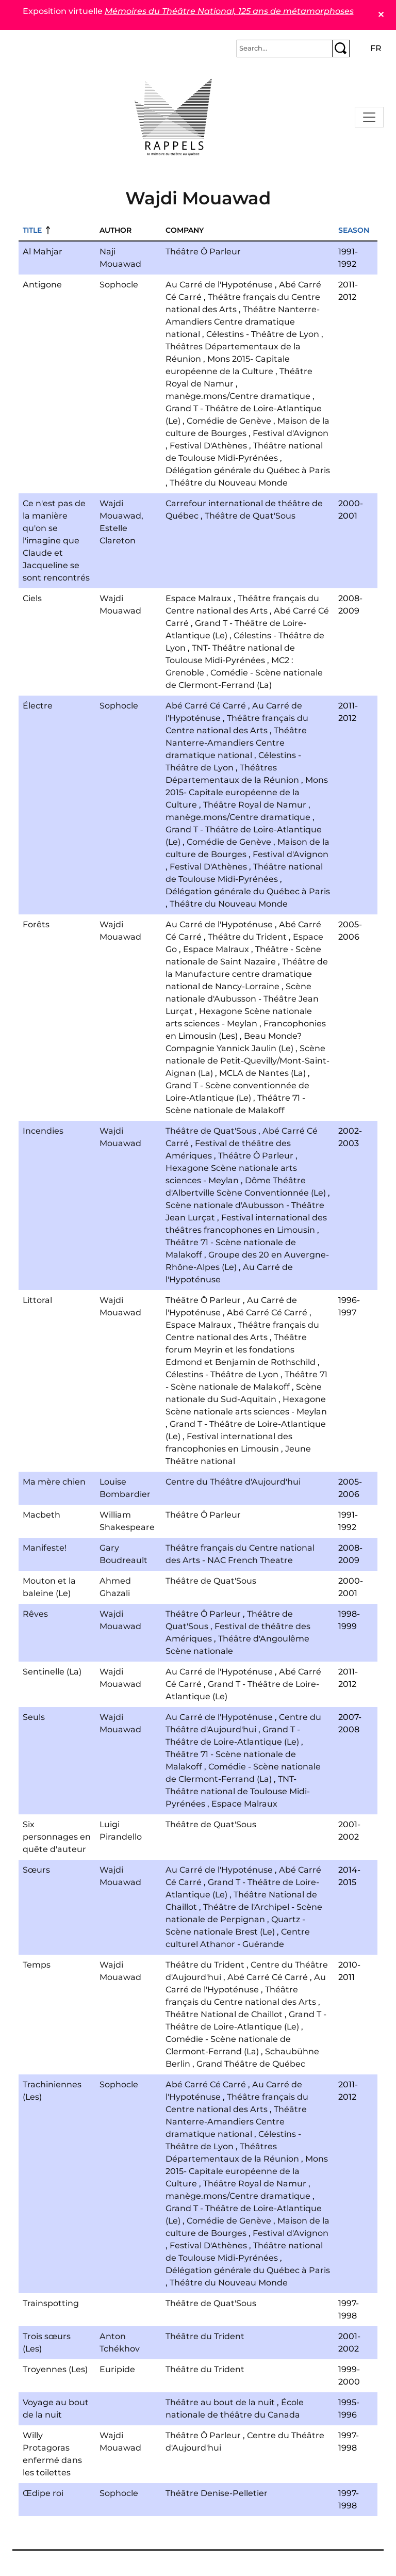 This screenshot has width=396, height=2576. I want to click on Temps, so click(37, 1965).